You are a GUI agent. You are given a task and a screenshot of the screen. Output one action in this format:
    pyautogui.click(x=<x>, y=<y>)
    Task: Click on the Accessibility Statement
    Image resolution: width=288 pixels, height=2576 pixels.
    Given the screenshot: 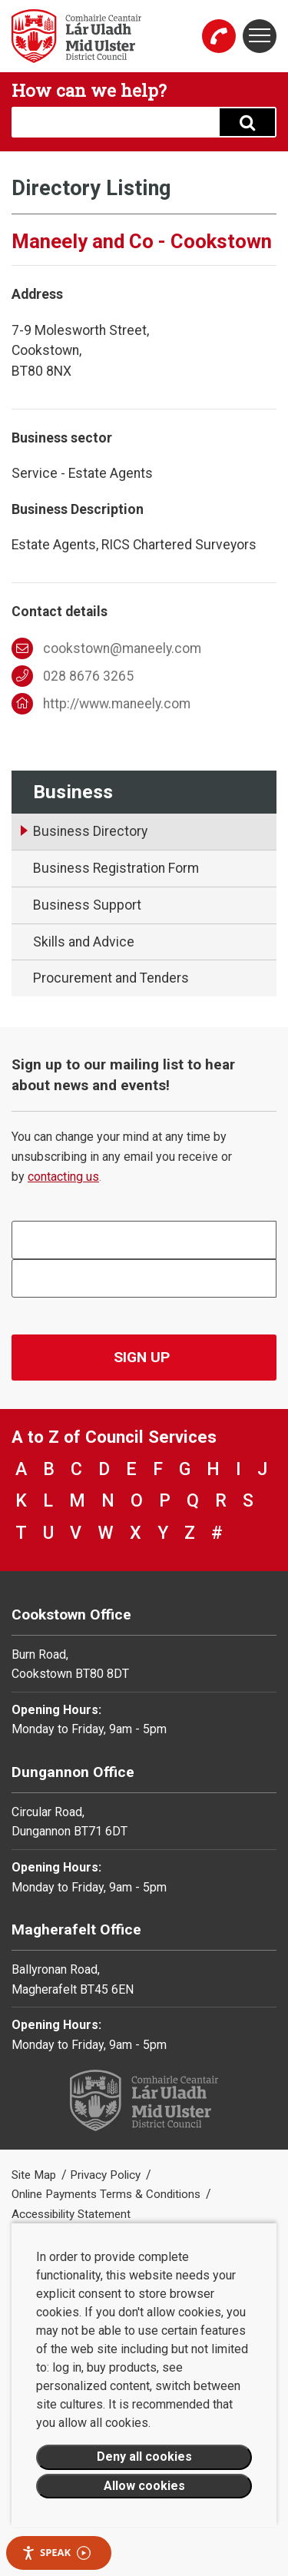 What is the action you would take?
    pyautogui.click(x=71, y=2214)
    